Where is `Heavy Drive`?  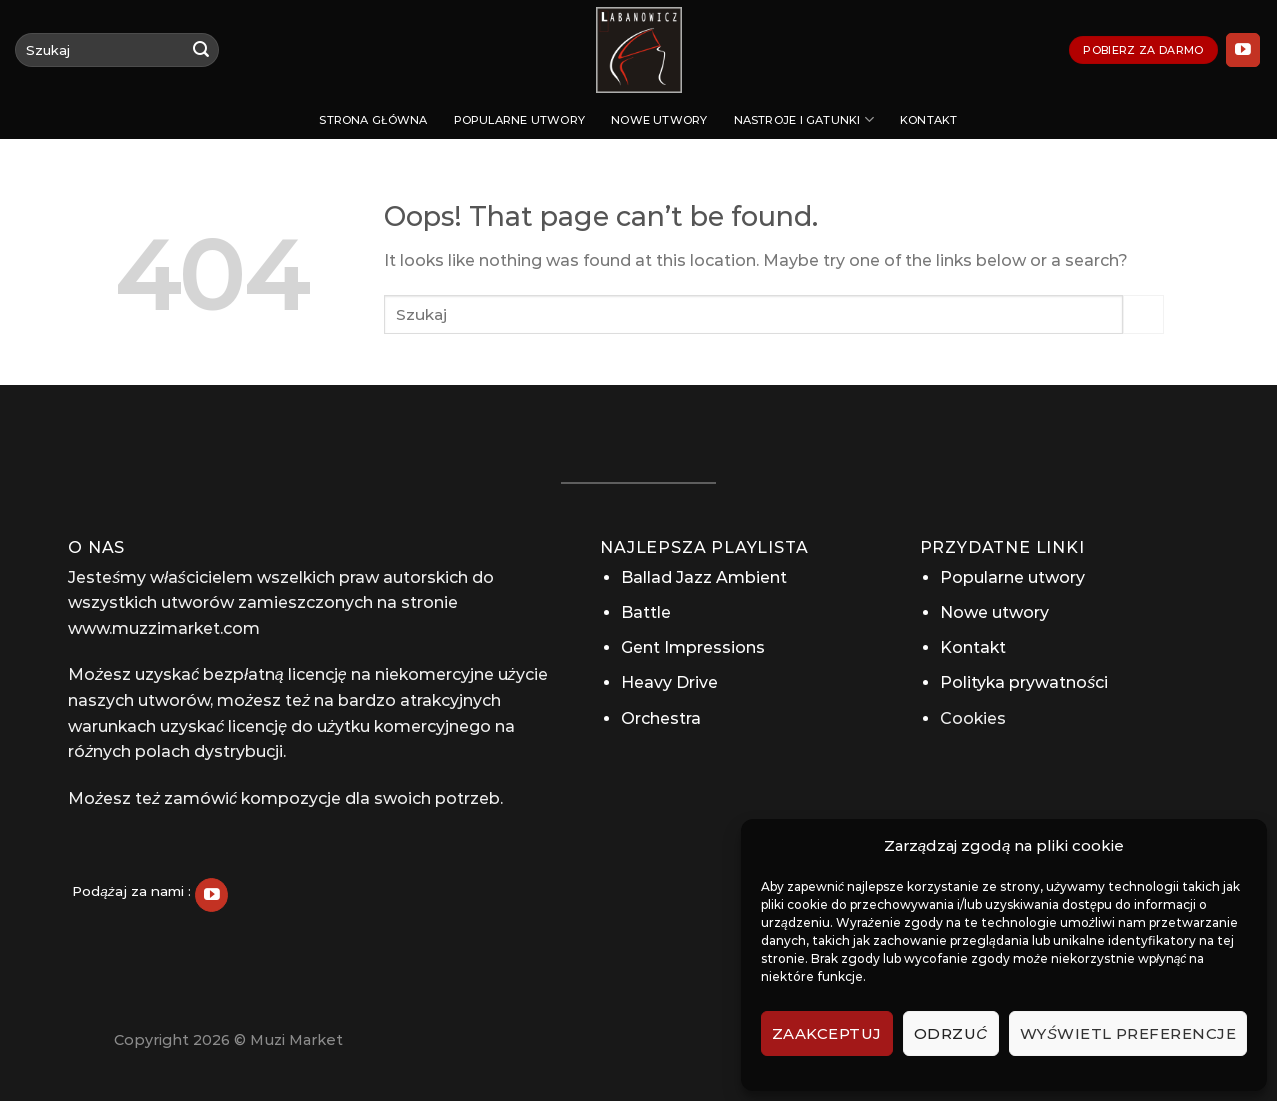 Heavy Drive is located at coordinates (669, 682).